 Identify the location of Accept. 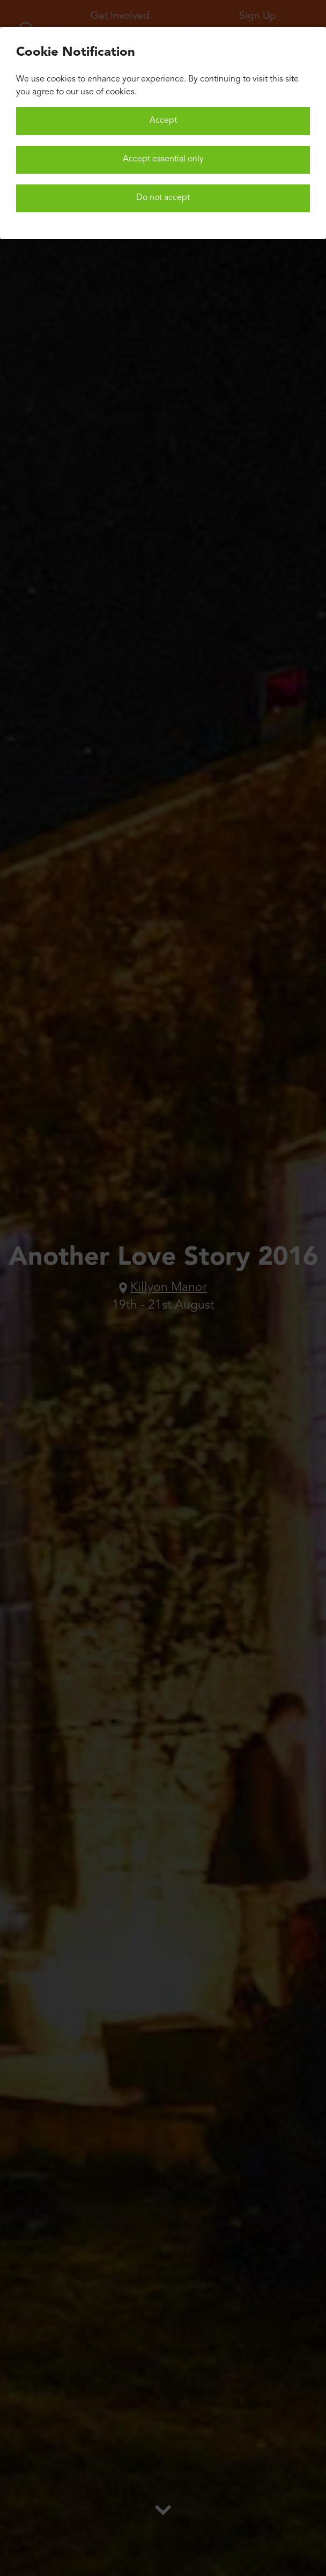
(163, 120).